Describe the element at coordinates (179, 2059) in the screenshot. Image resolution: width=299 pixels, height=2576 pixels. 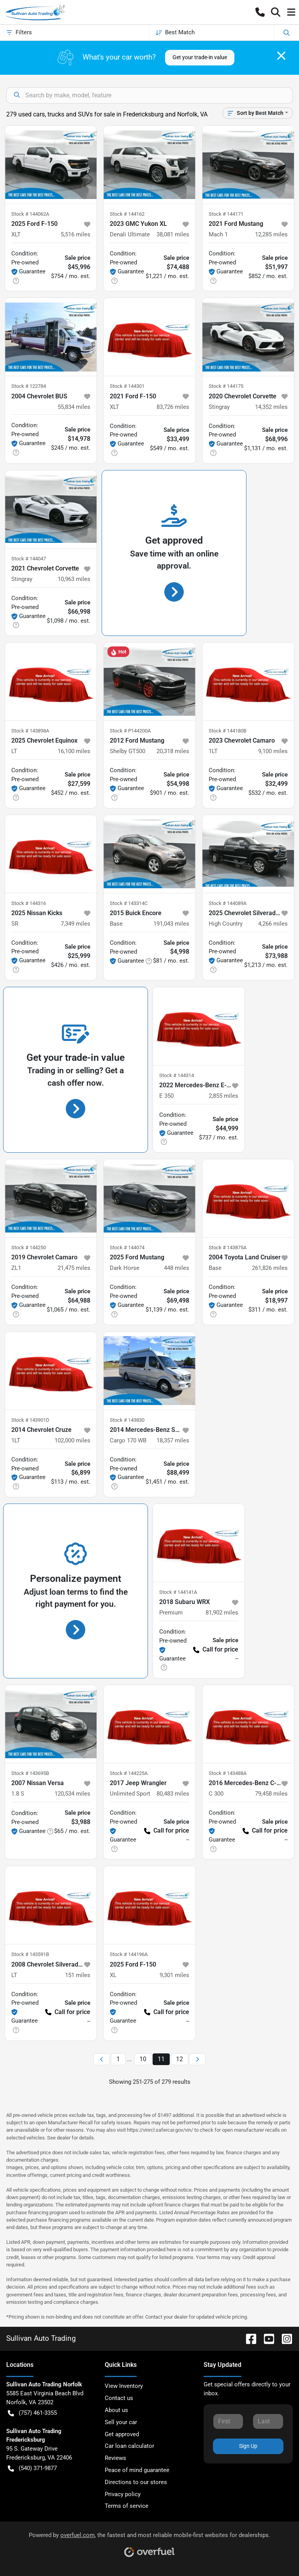
I see `12` at that location.